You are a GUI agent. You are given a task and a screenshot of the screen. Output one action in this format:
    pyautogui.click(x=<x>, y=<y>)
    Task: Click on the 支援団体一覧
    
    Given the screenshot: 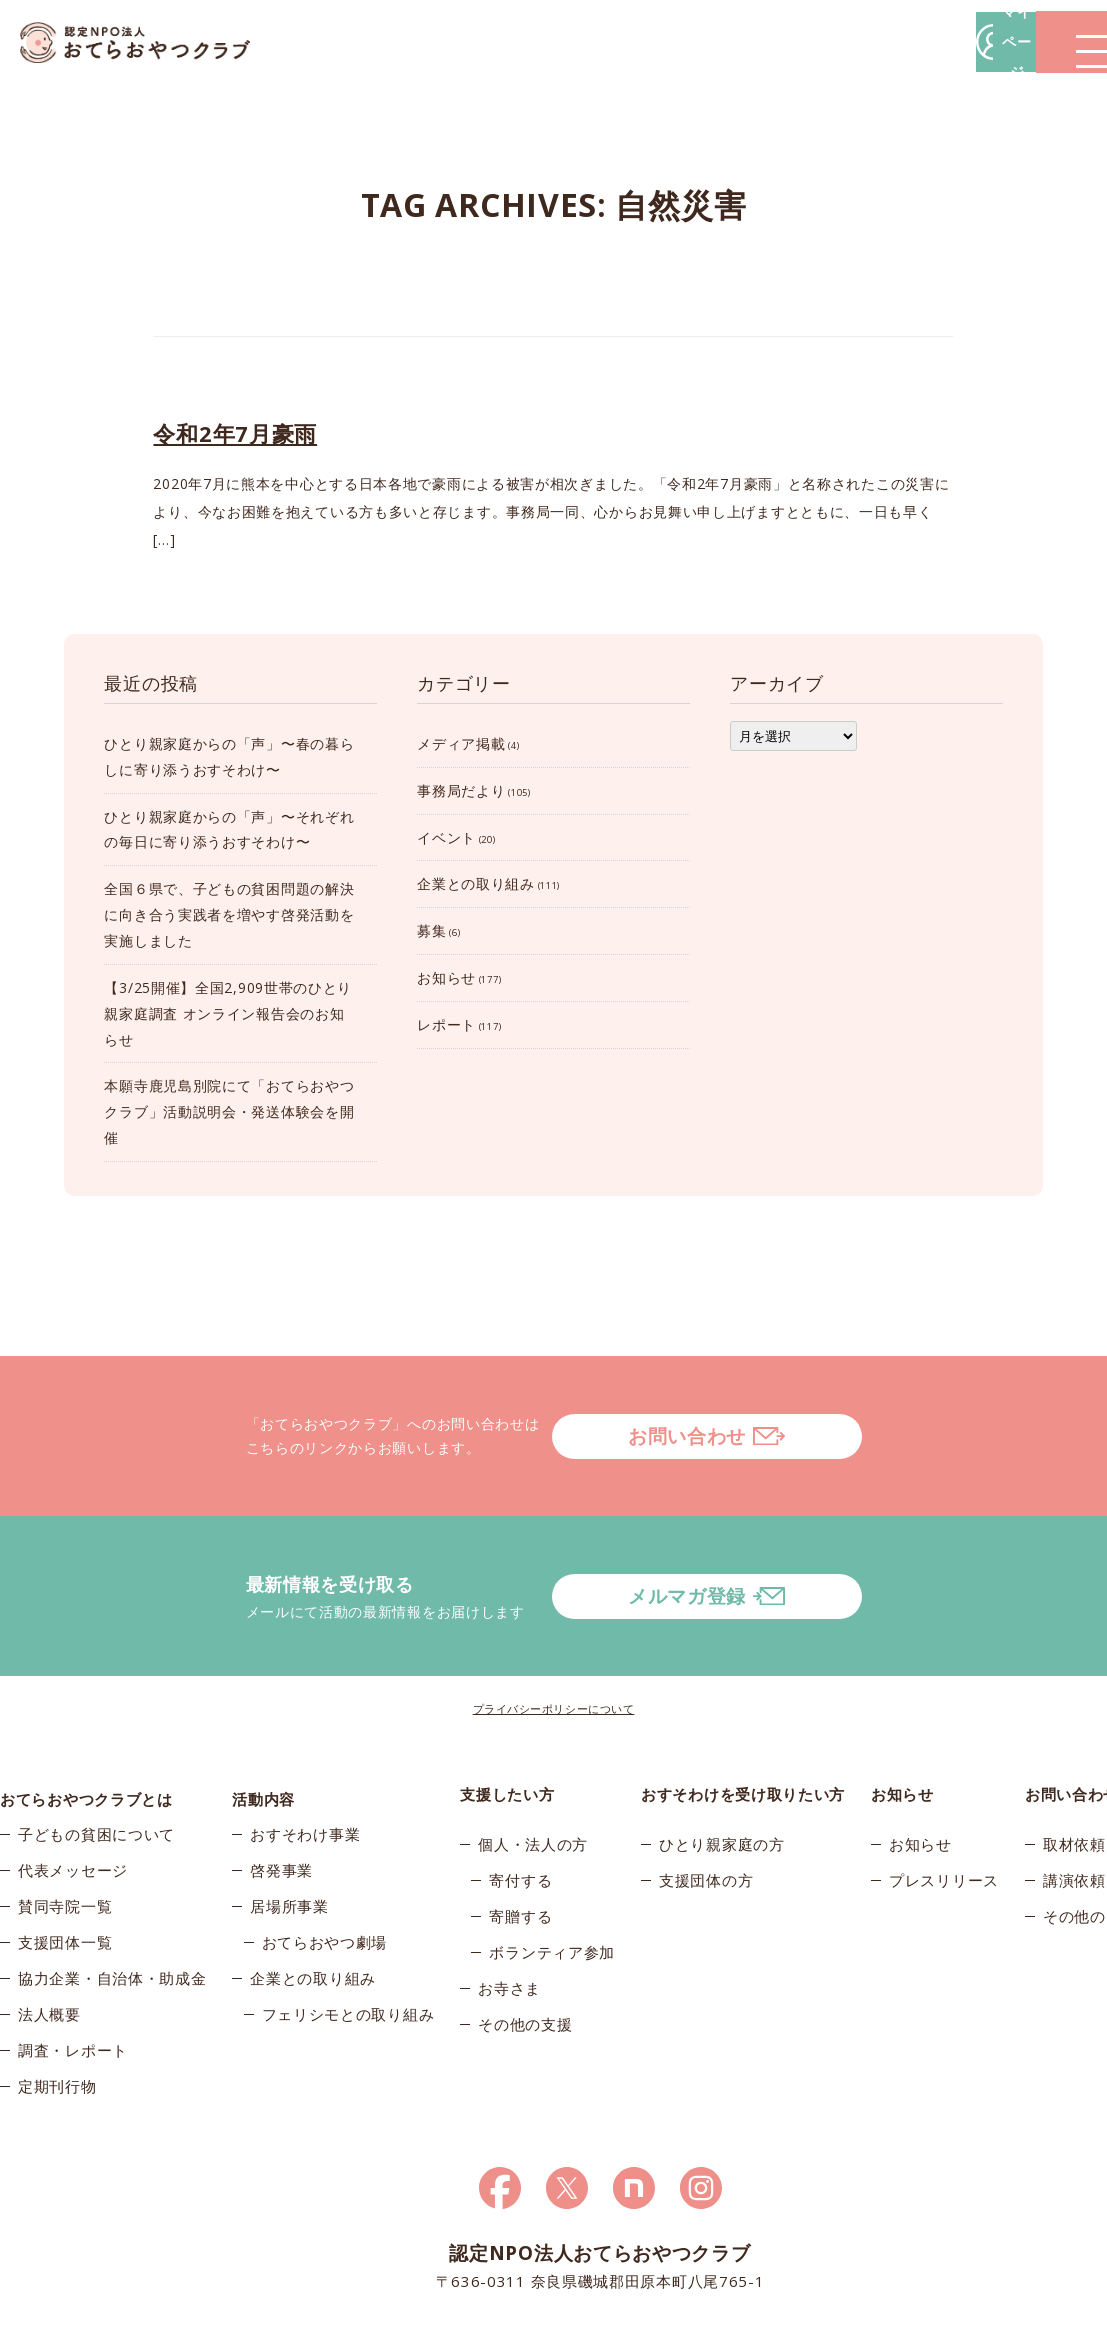 What is the action you would take?
    pyautogui.click(x=65, y=1872)
    